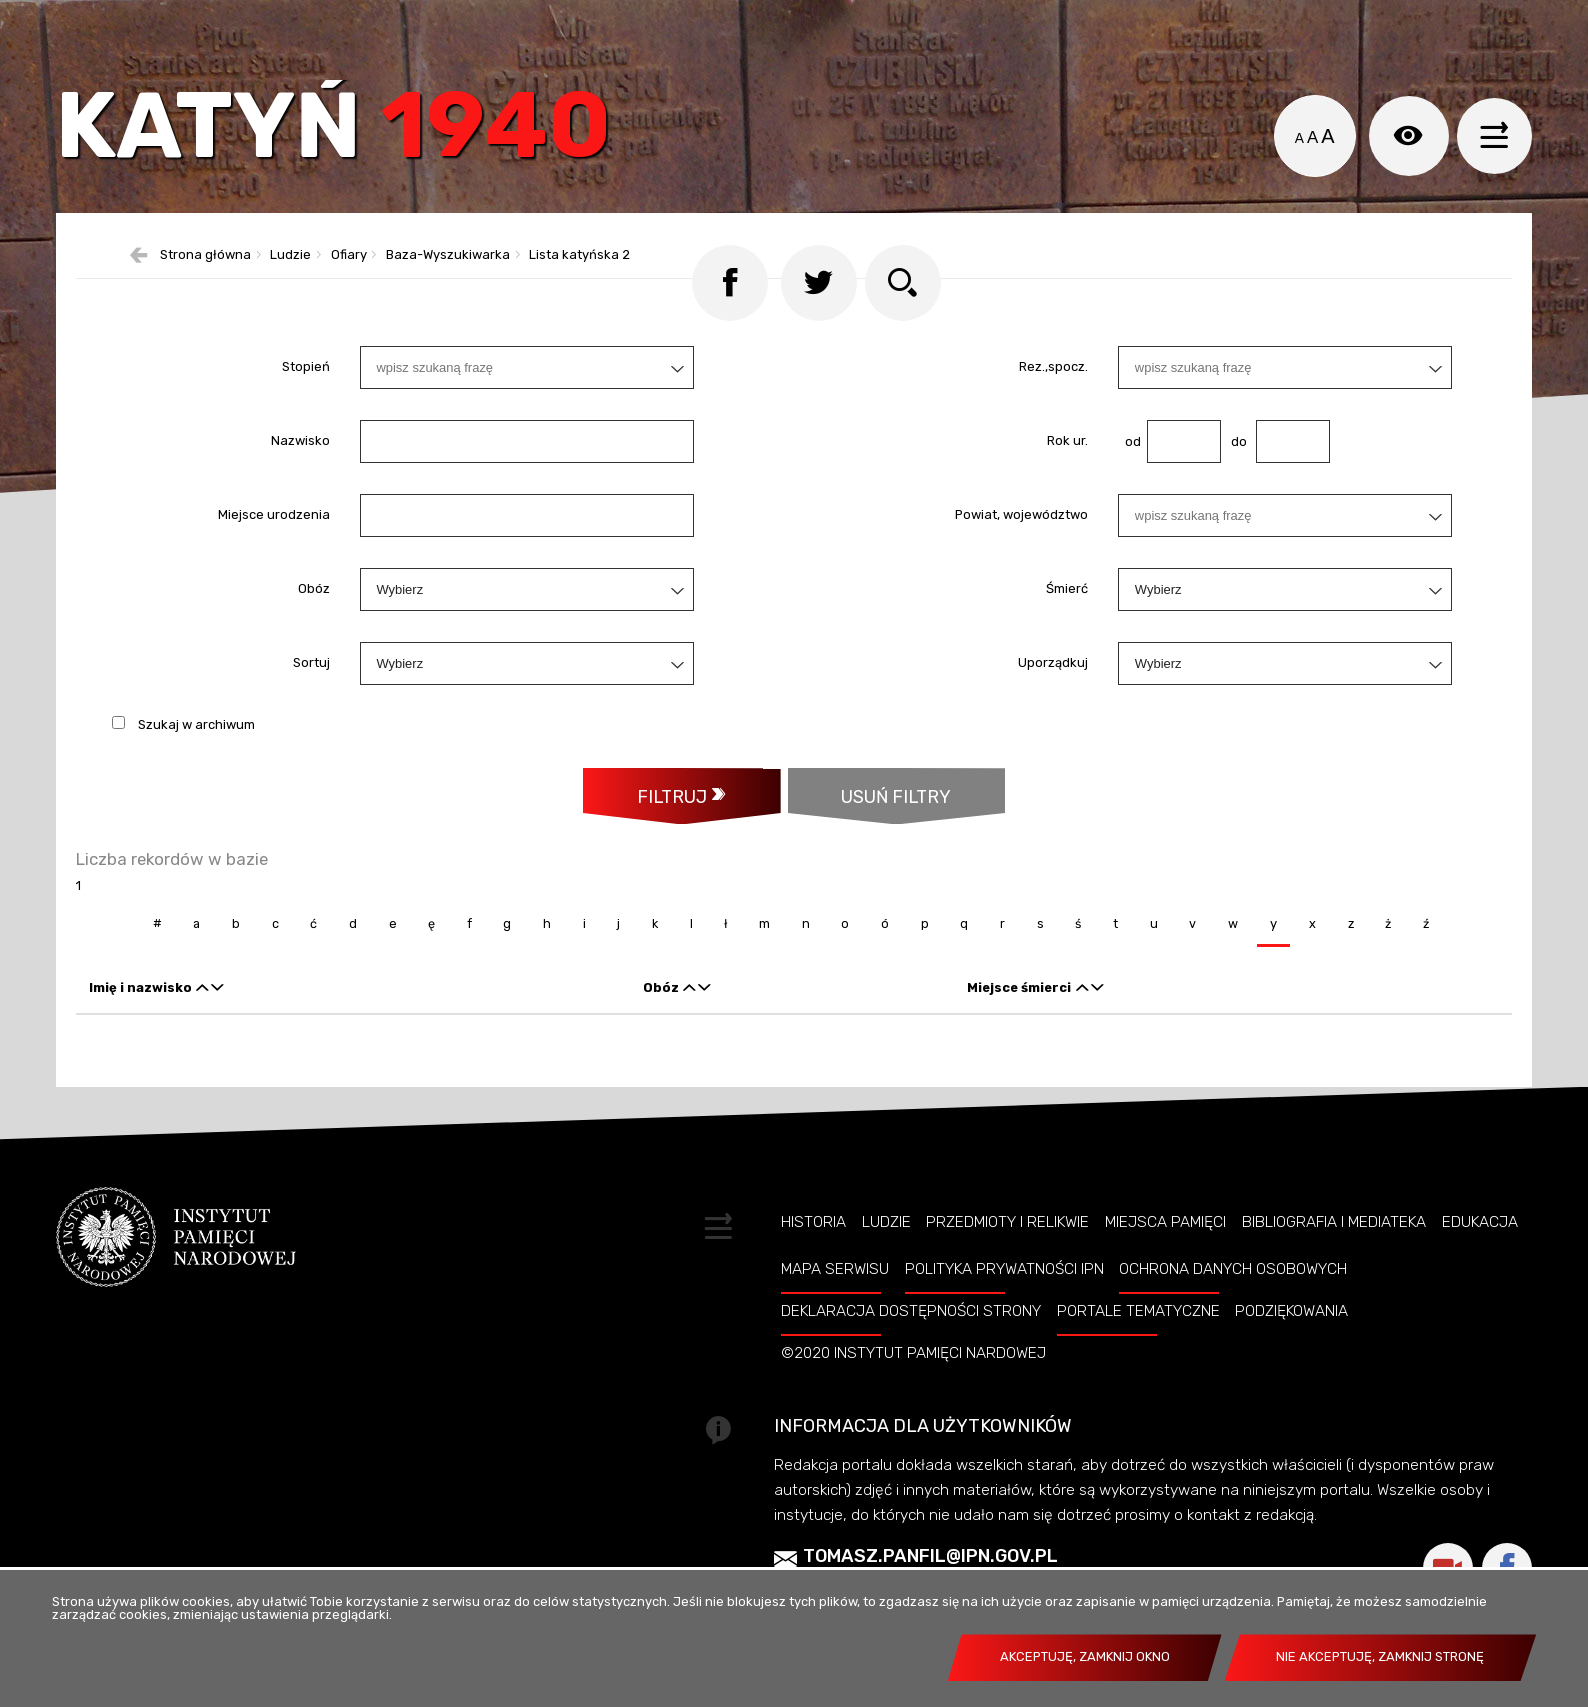  Describe the element at coordinates (300, 498) in the screenshot. I see `Nazwisko` at that location.